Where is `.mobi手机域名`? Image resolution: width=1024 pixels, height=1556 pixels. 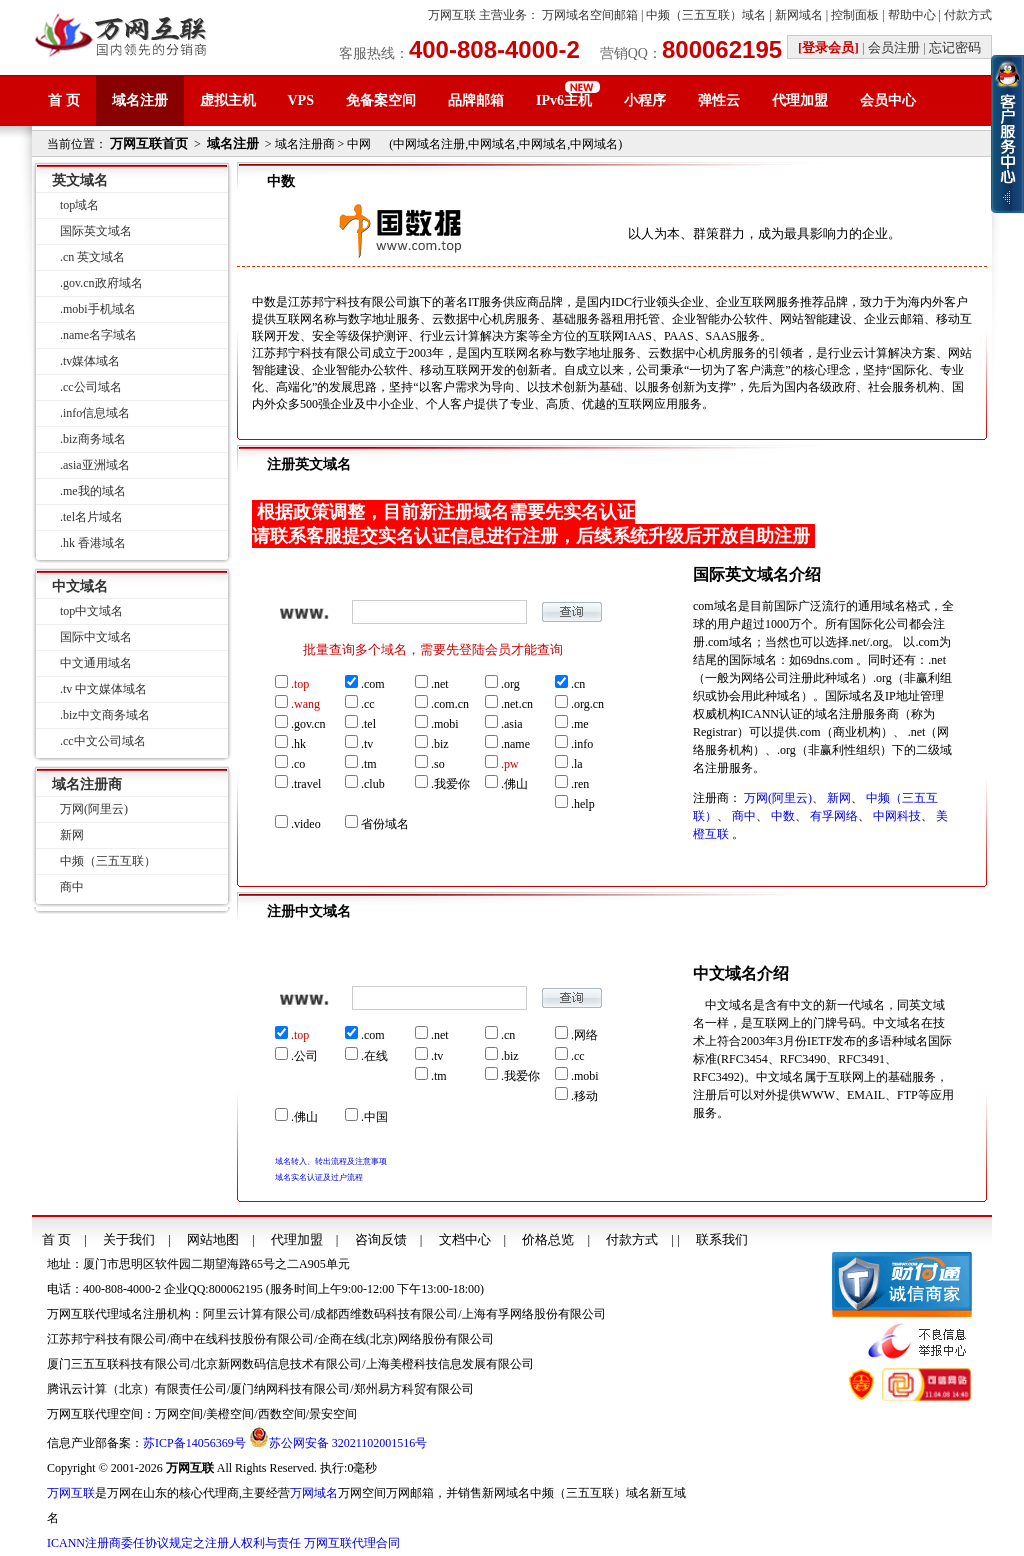
.mobi手机域名 is located at coordinates (98, 309).